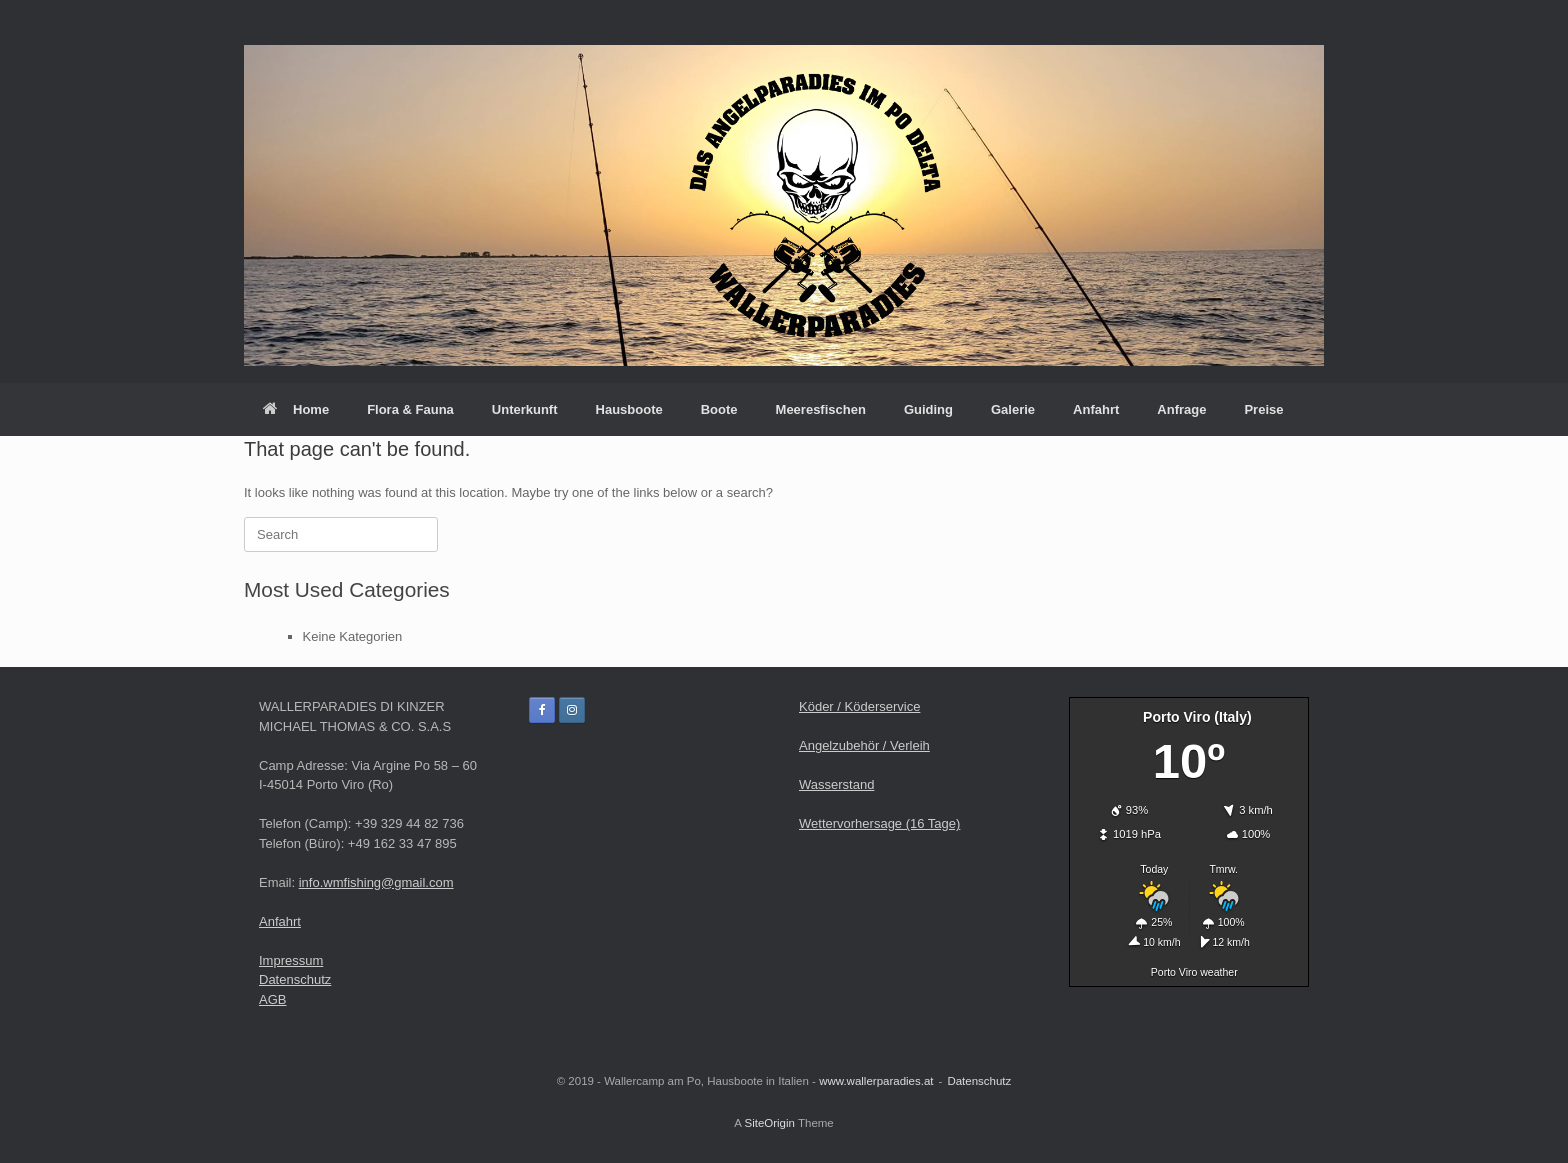 The image size is (1568, 1163). Describe the element at coordinates (859, 706) in the screenshot. I see `Köder / Köderservice` at that location.